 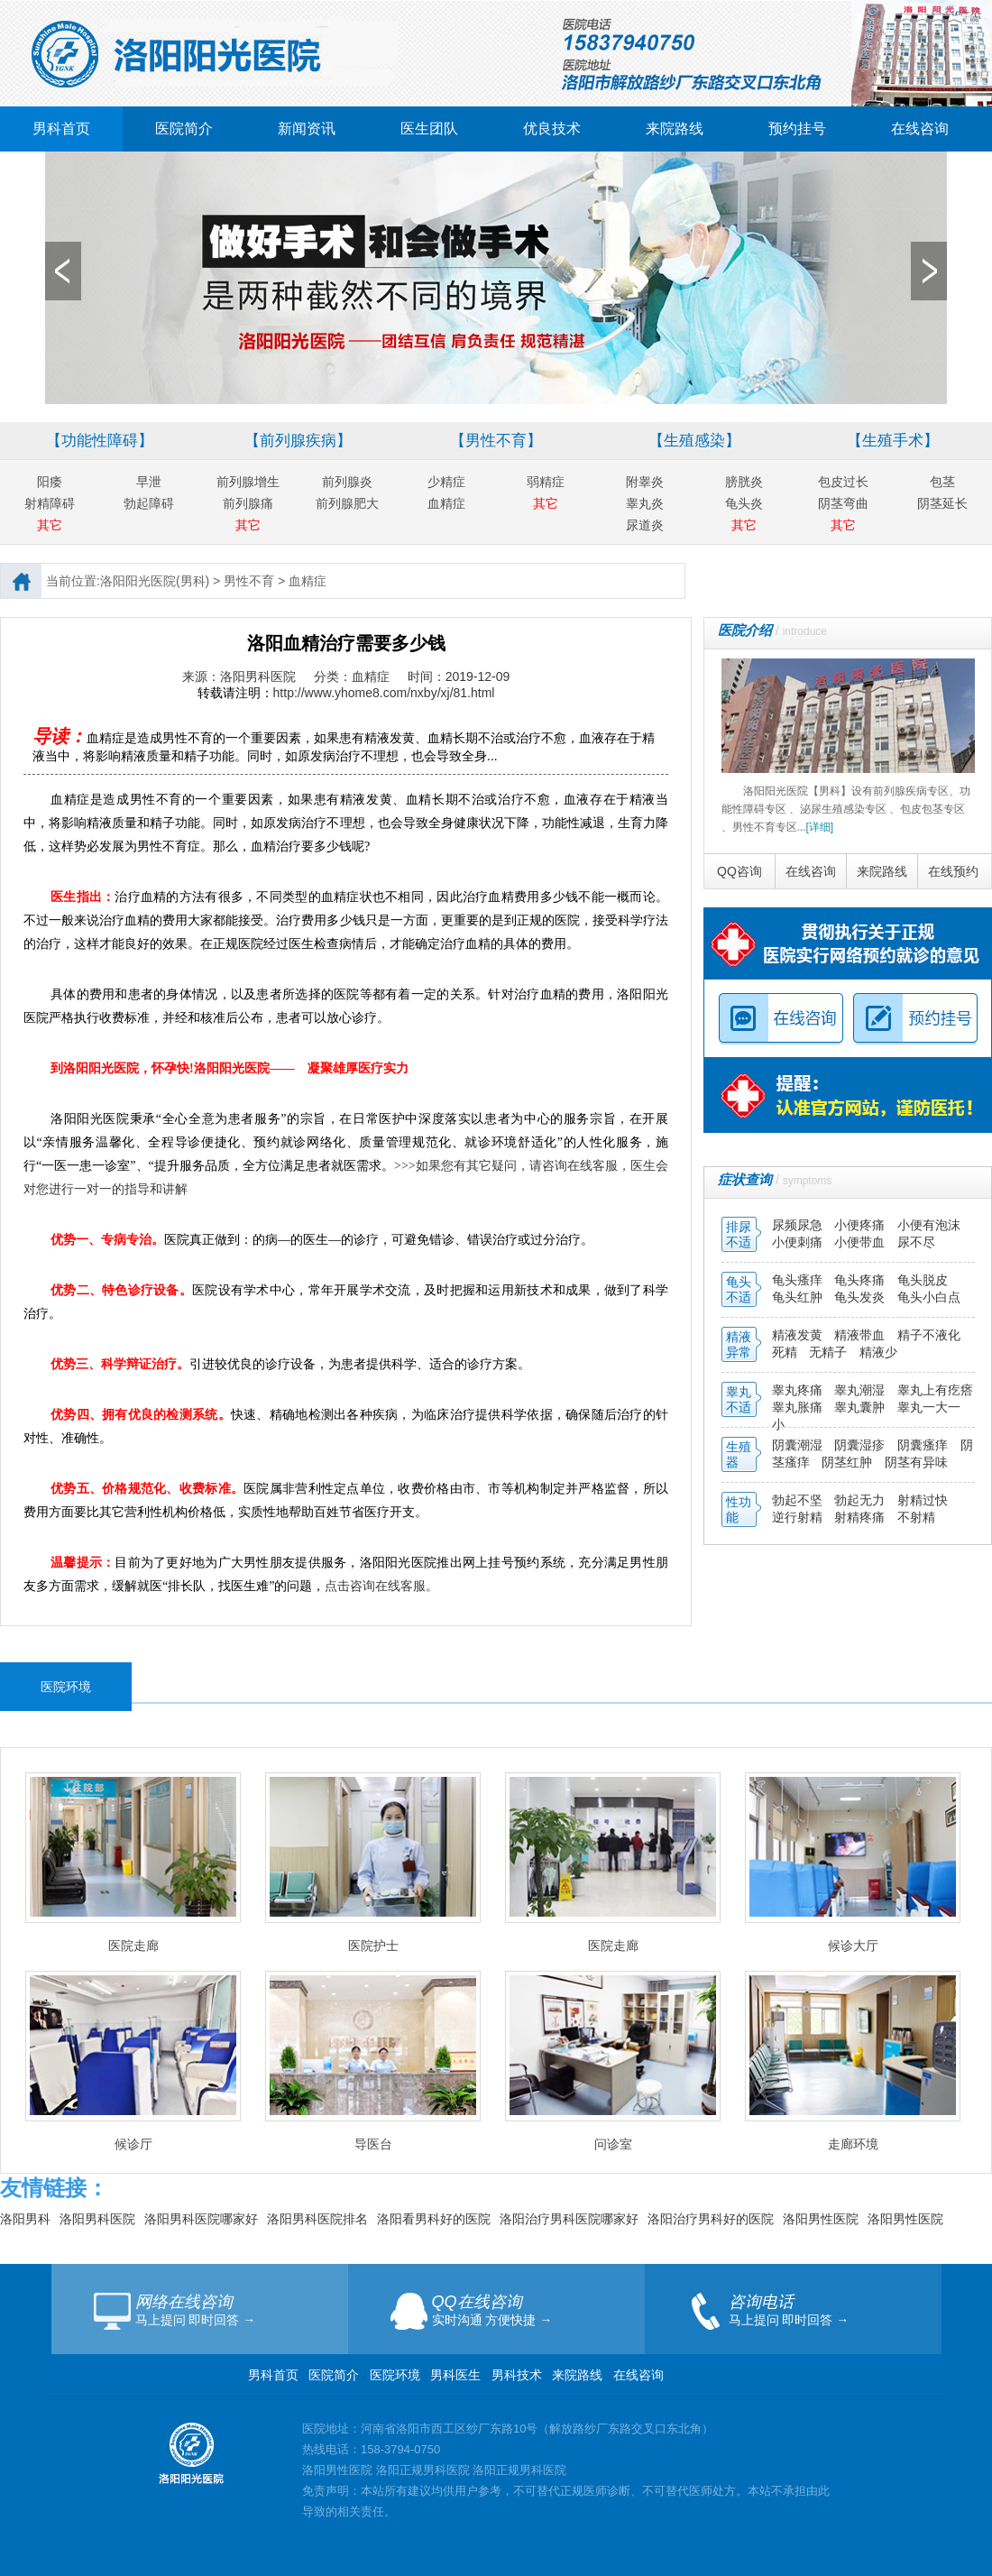 What do you see at coordinates (799, 1242) in the screenshot?
I see `小便刺痛` at bounding box center [799, 1242].